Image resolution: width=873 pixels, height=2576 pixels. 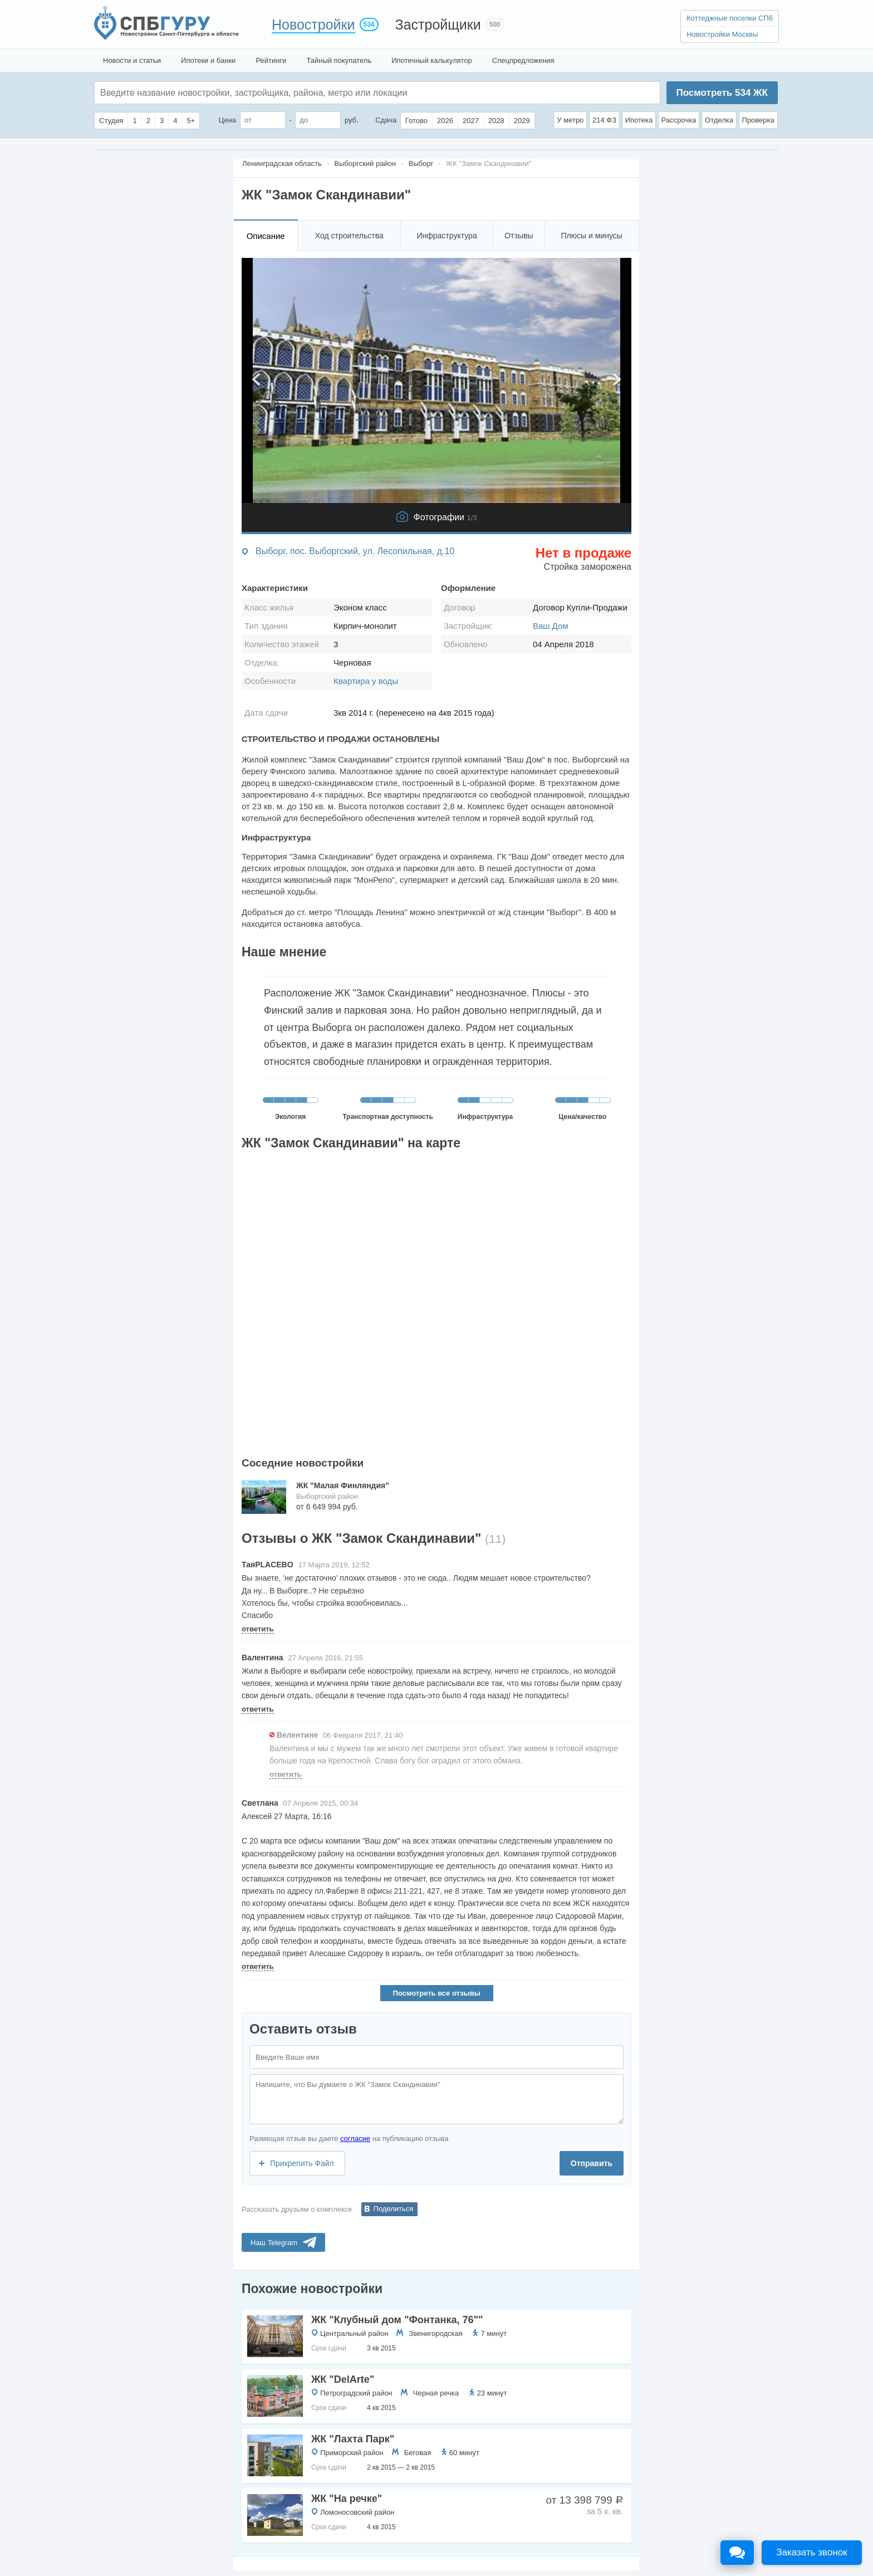 I want to click on Спецпредложения, so click(x=523, y=60).